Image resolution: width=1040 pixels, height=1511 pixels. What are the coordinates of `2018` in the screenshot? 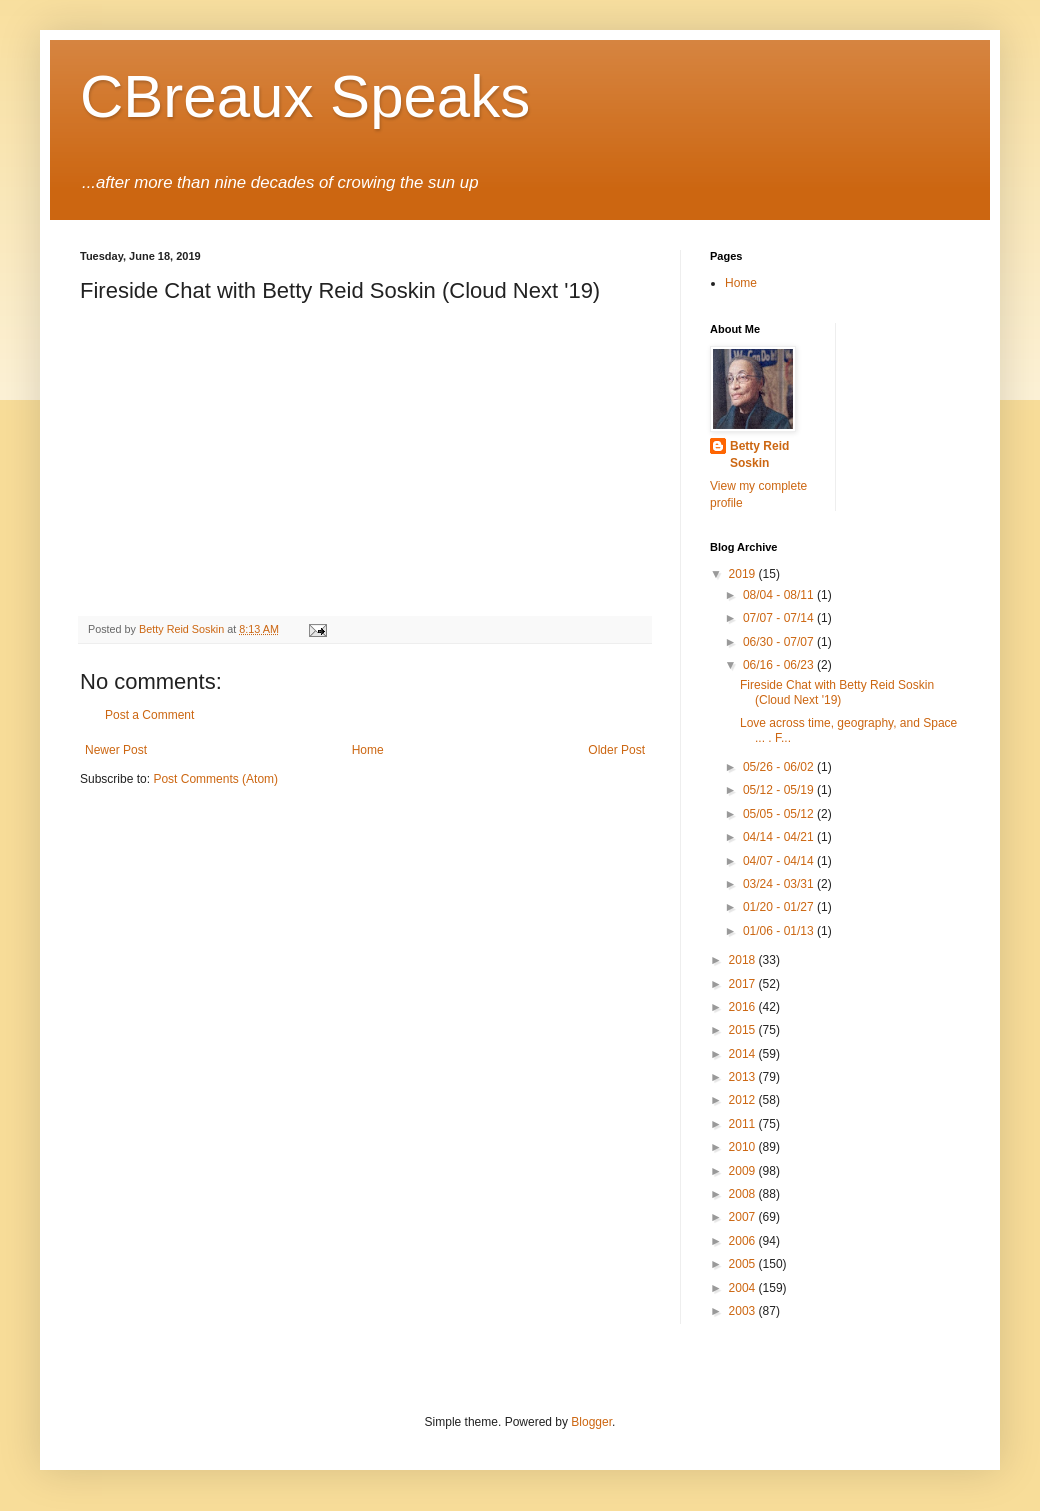 It's located at (744, 960).